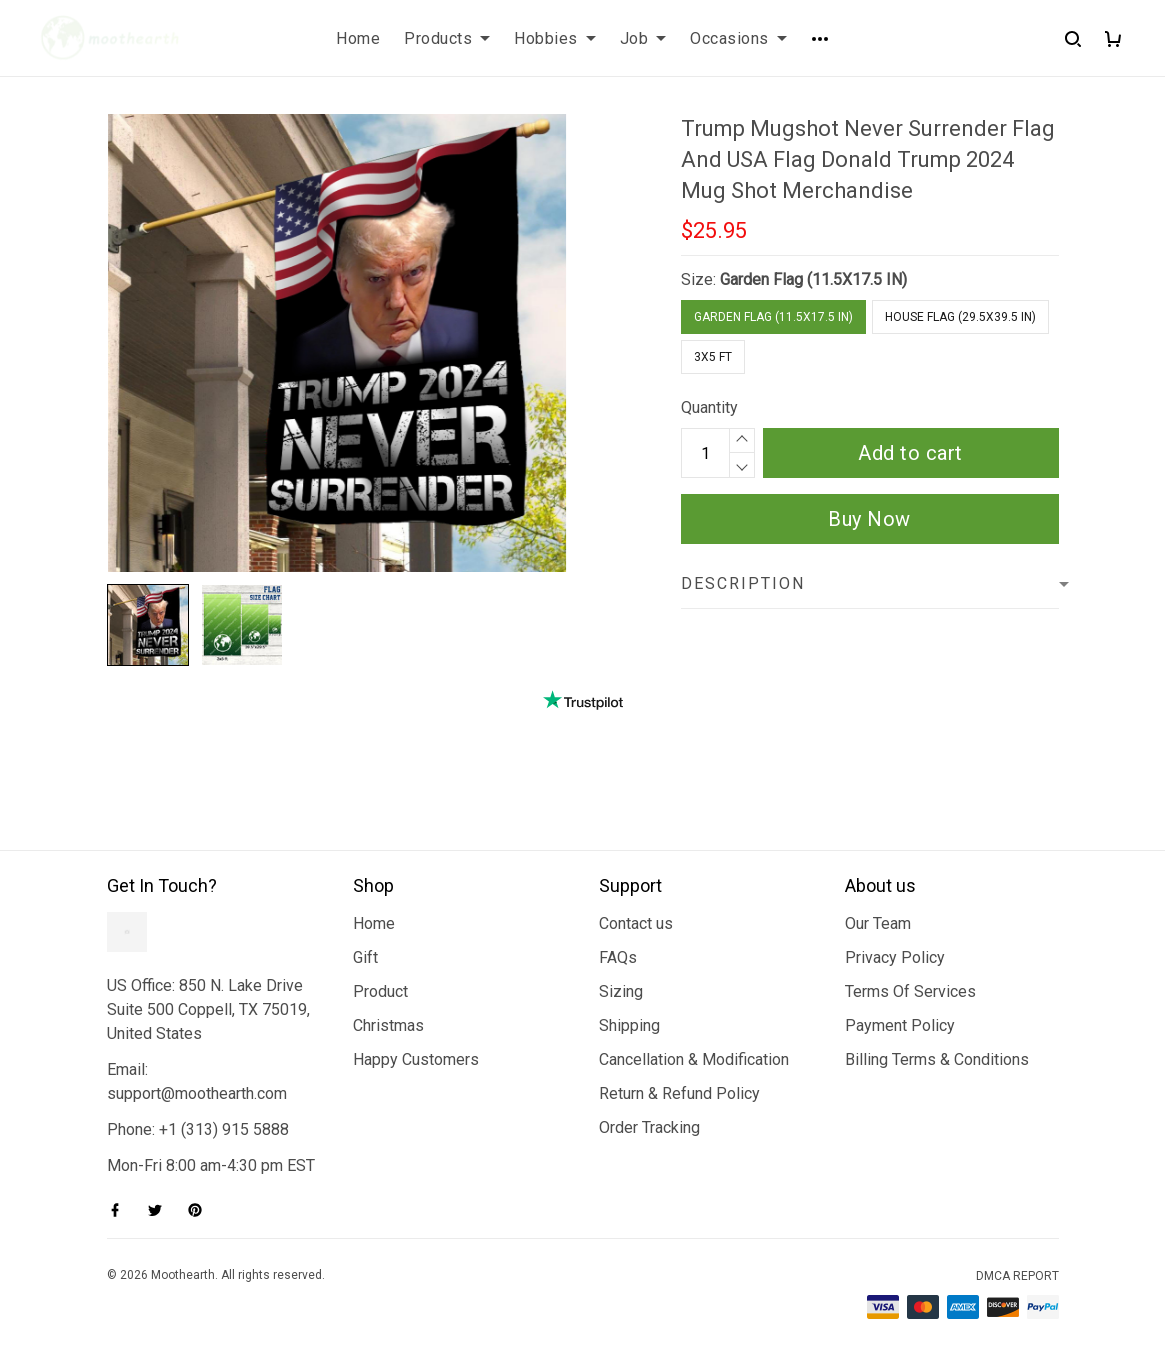 The image size is (1165, 1366). Describe the element at coordinates (380, 991) in the screenshot. I see `Product` at that location.